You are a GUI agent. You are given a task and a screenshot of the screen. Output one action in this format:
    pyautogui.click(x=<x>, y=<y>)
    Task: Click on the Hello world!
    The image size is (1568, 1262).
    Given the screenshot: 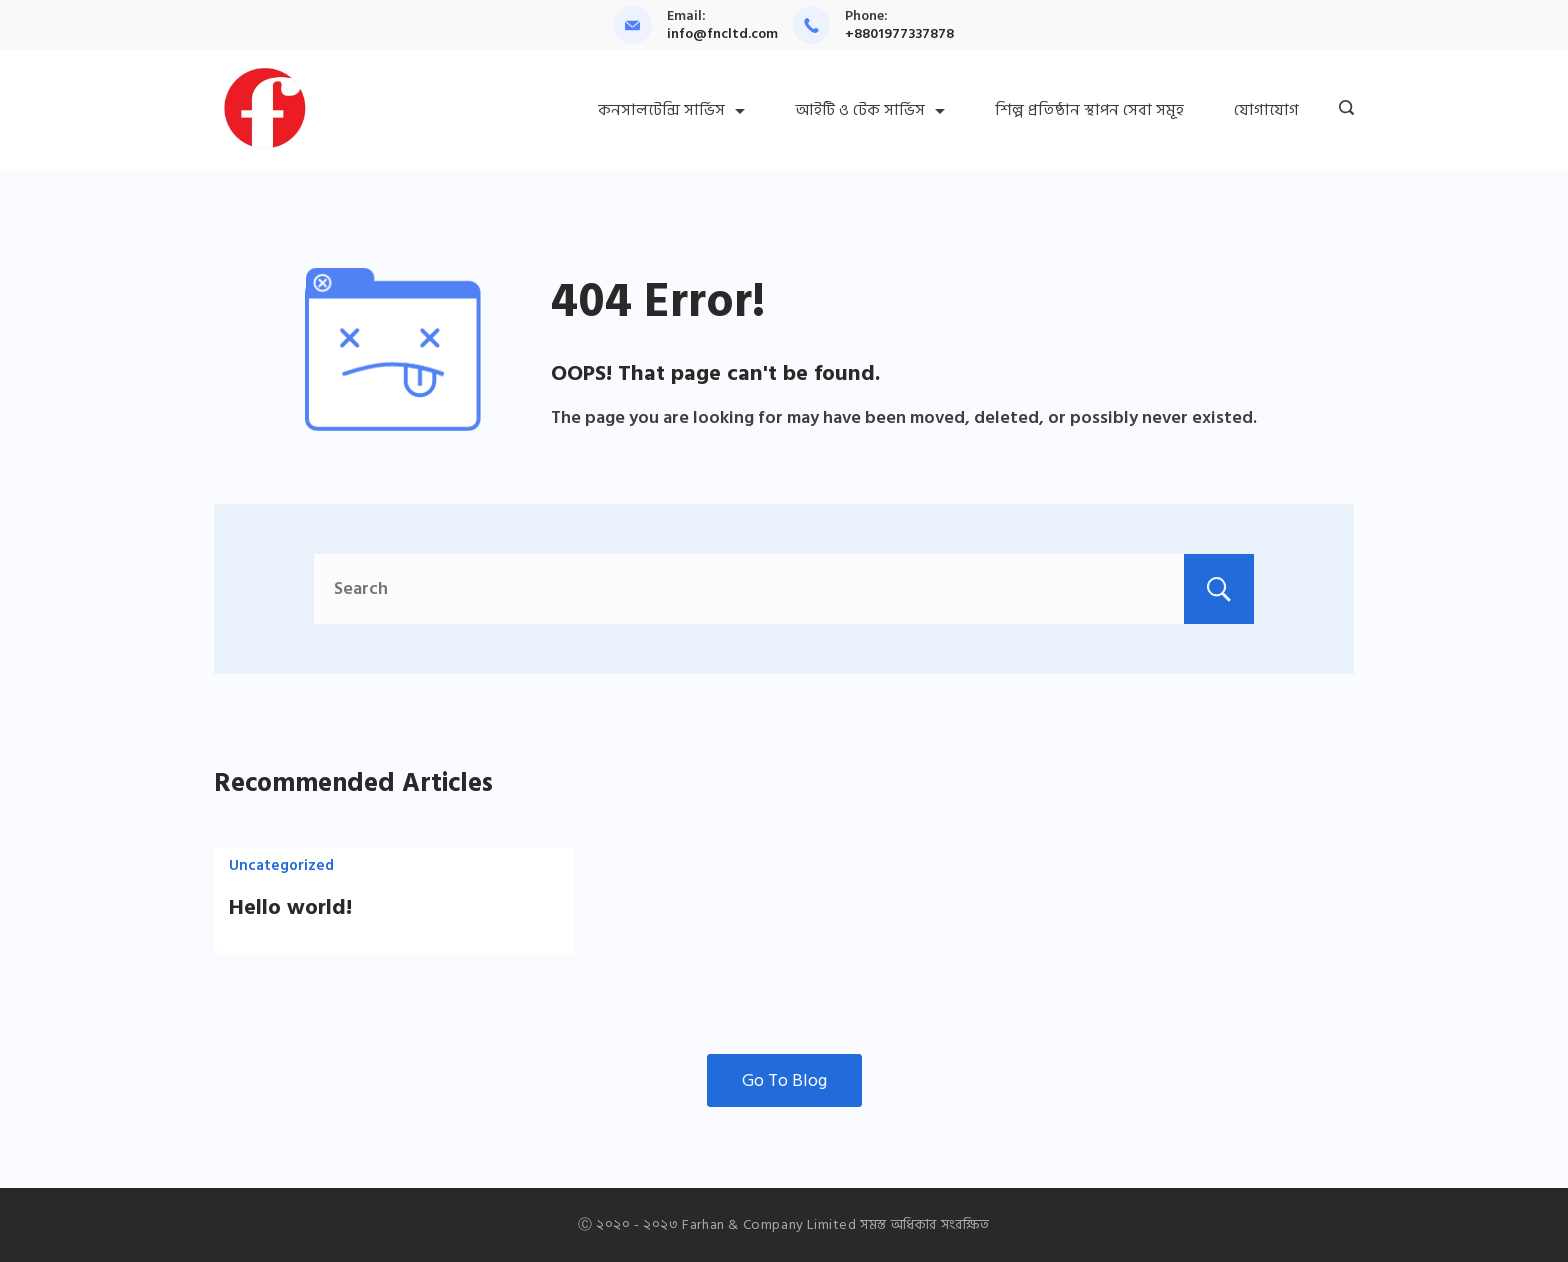 What is the action you would take?
    pyautogui.click(x=290, y=907)
    